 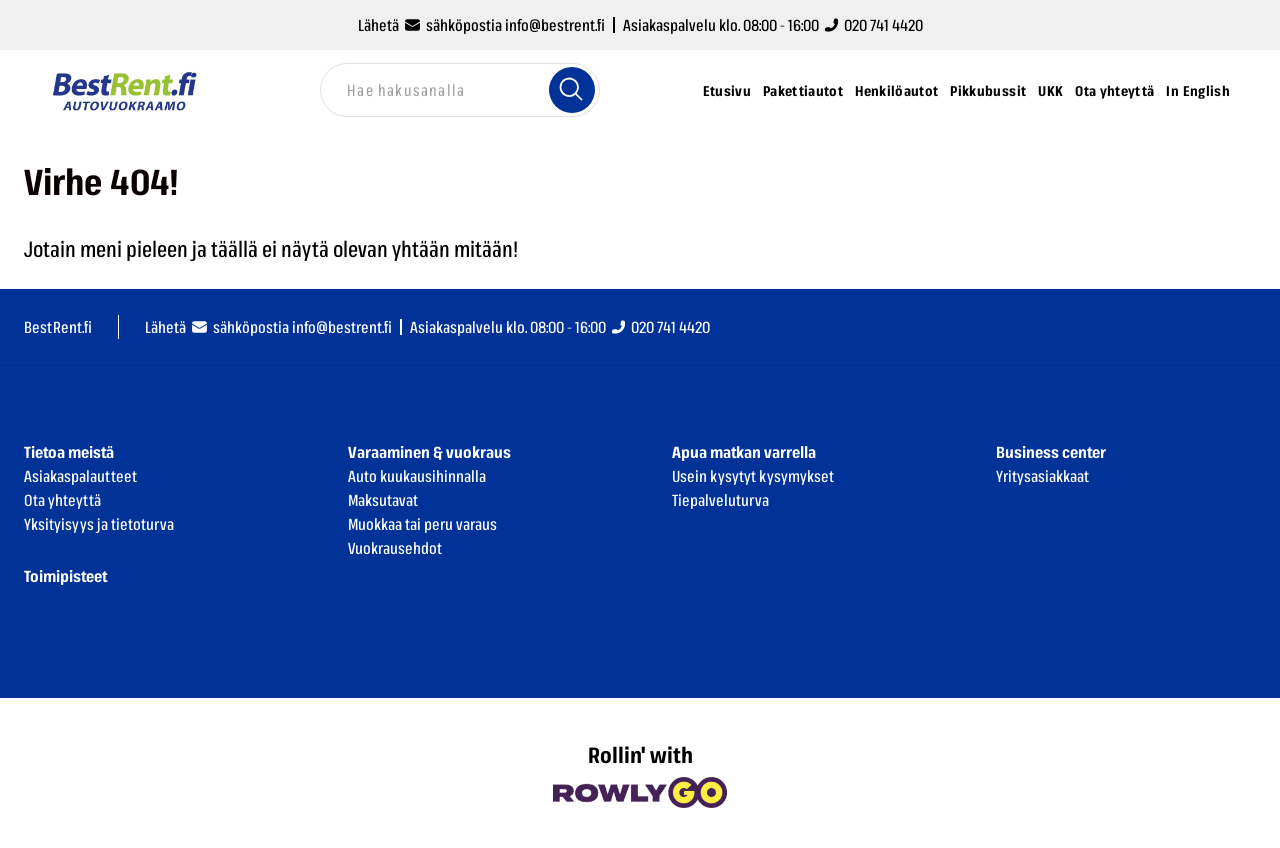 What do you see at coordinates (1114, 90) in the screenshot?
I see `Ota yhteyttä` at bounding box center [1114, 90].